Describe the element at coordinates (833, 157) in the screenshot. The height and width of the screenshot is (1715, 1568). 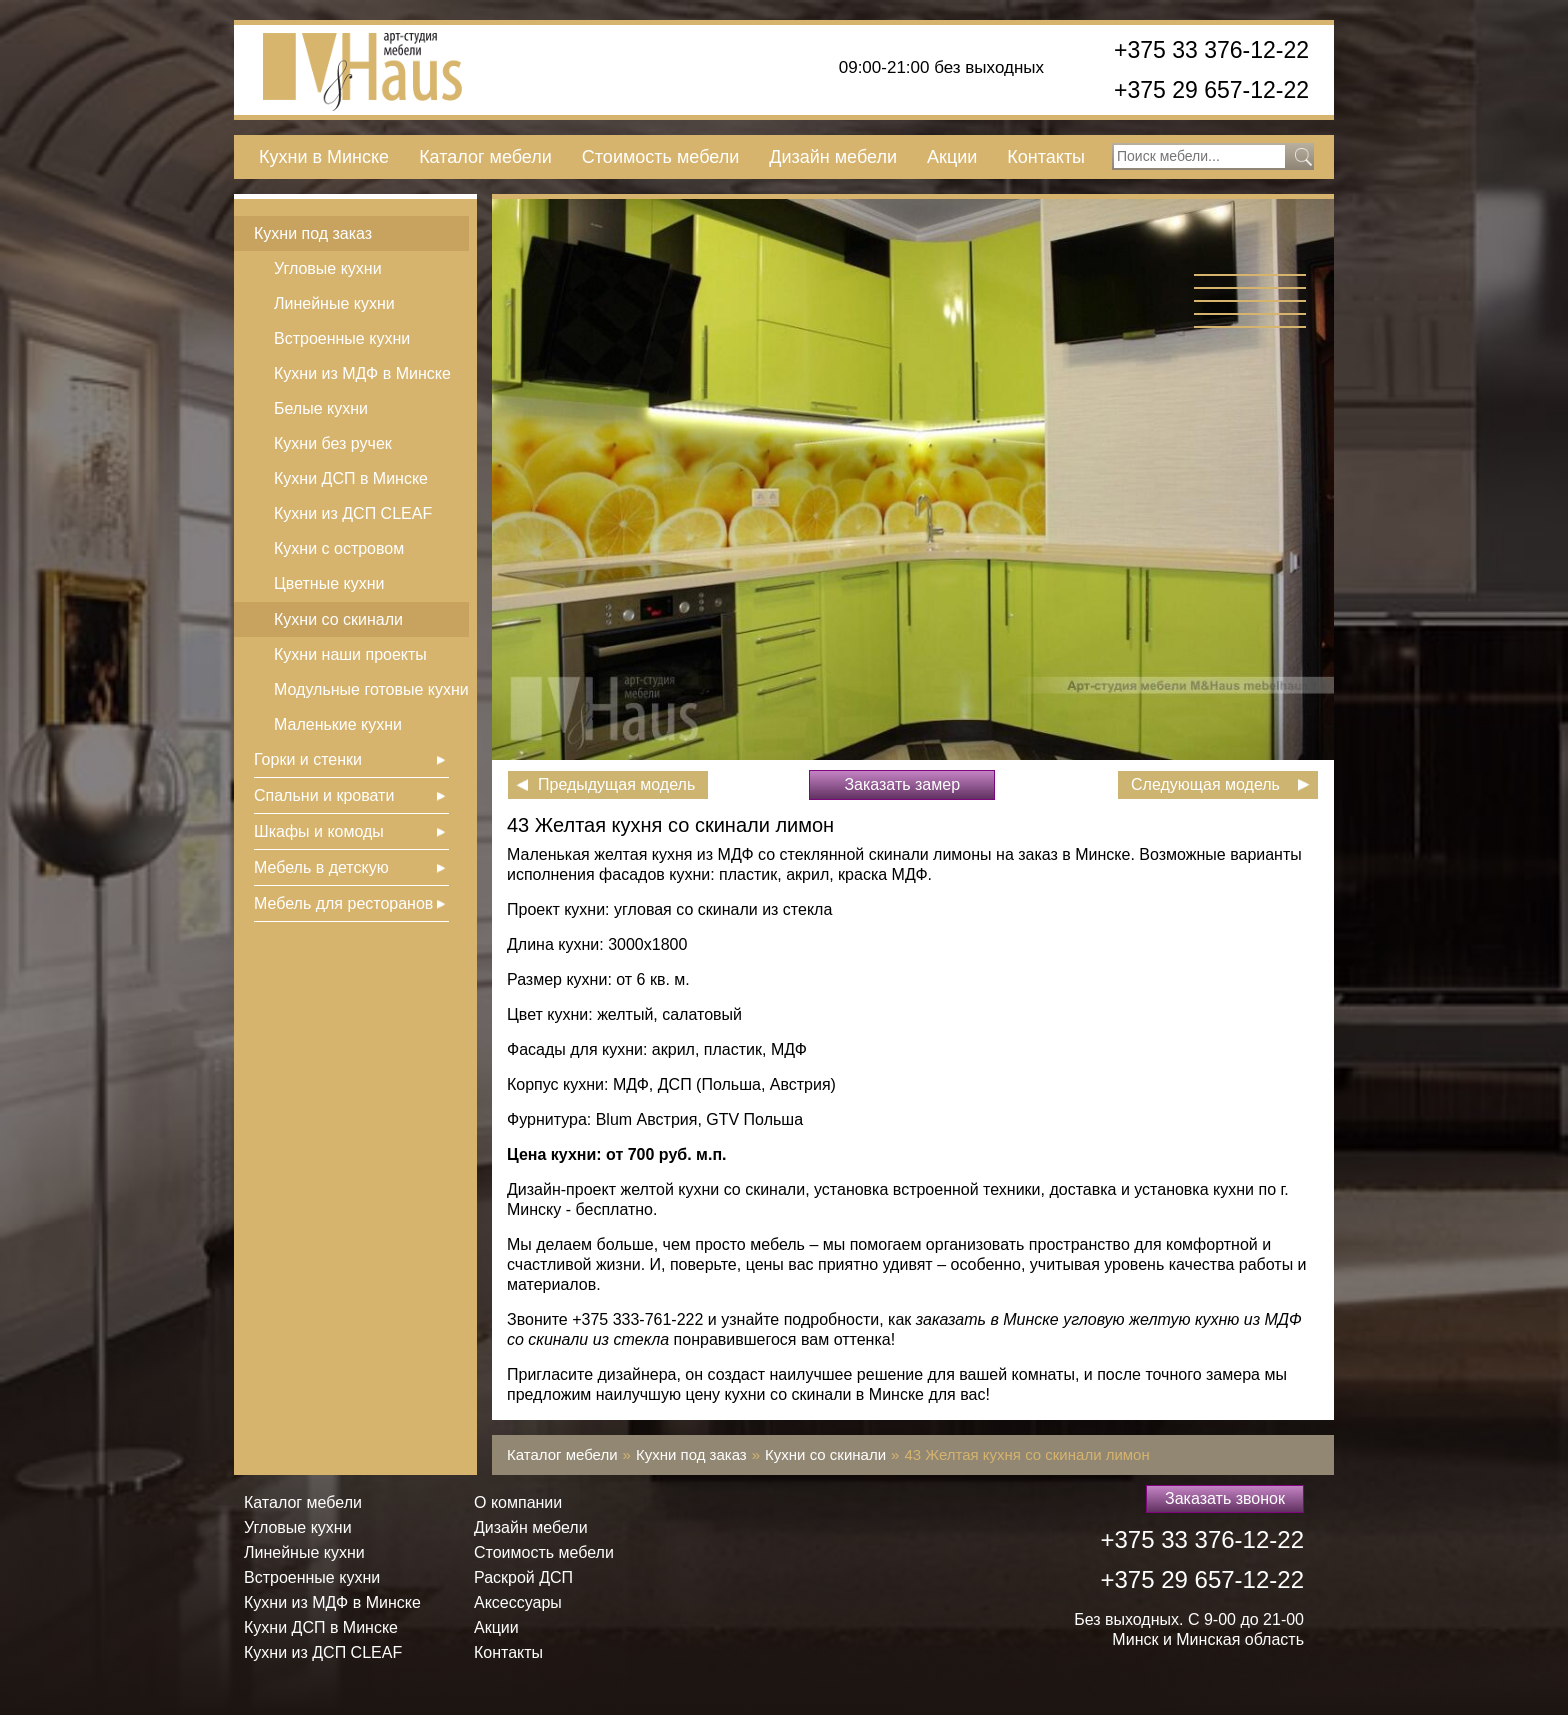
I see `Дизайн мебели` at that location.